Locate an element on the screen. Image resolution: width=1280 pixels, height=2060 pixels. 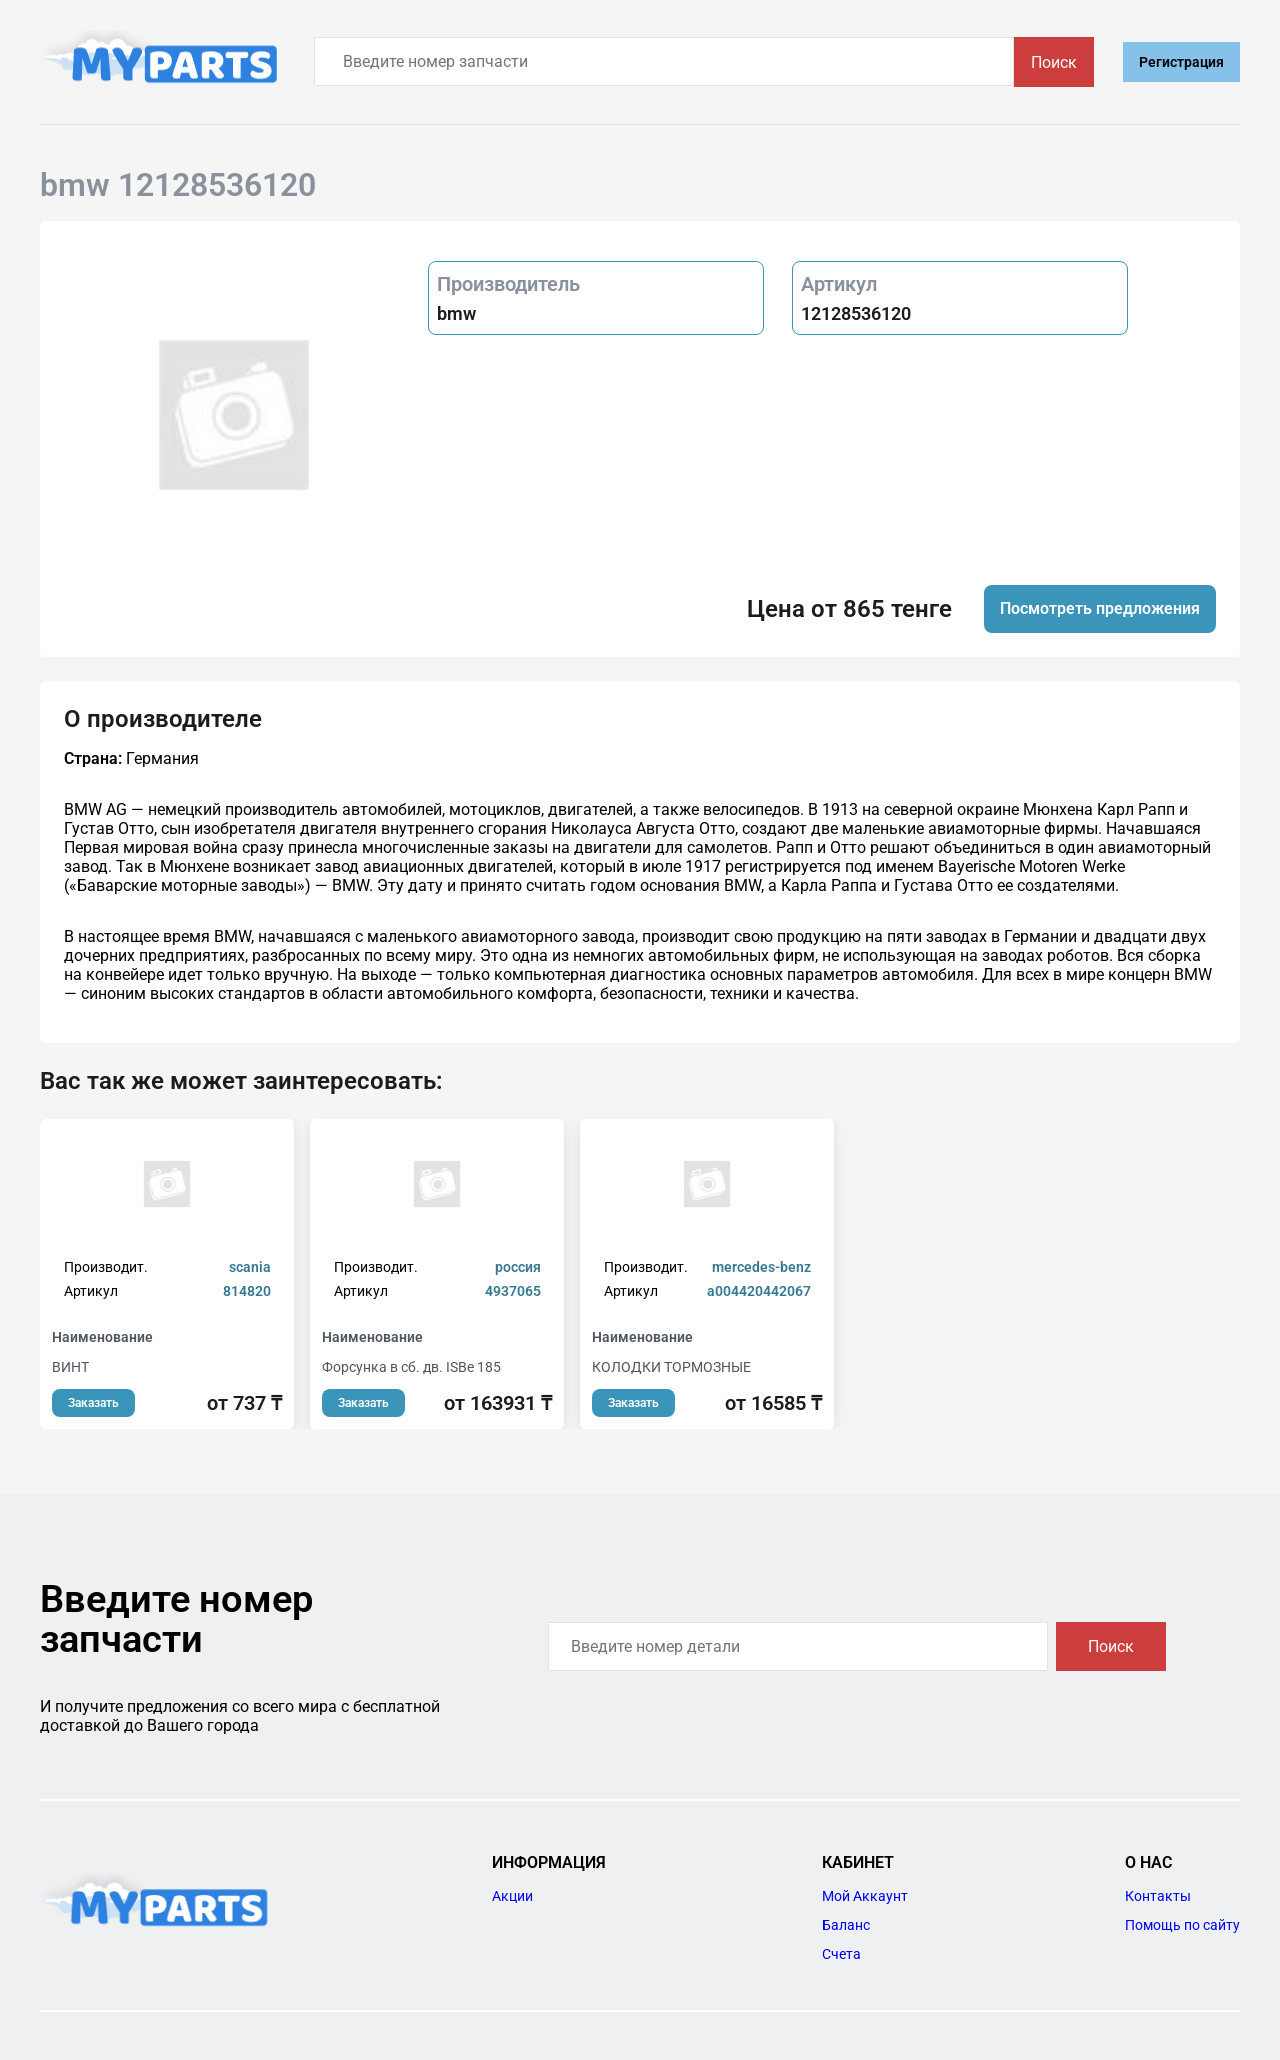
Регистрация is located at coordinates (1181, 62).